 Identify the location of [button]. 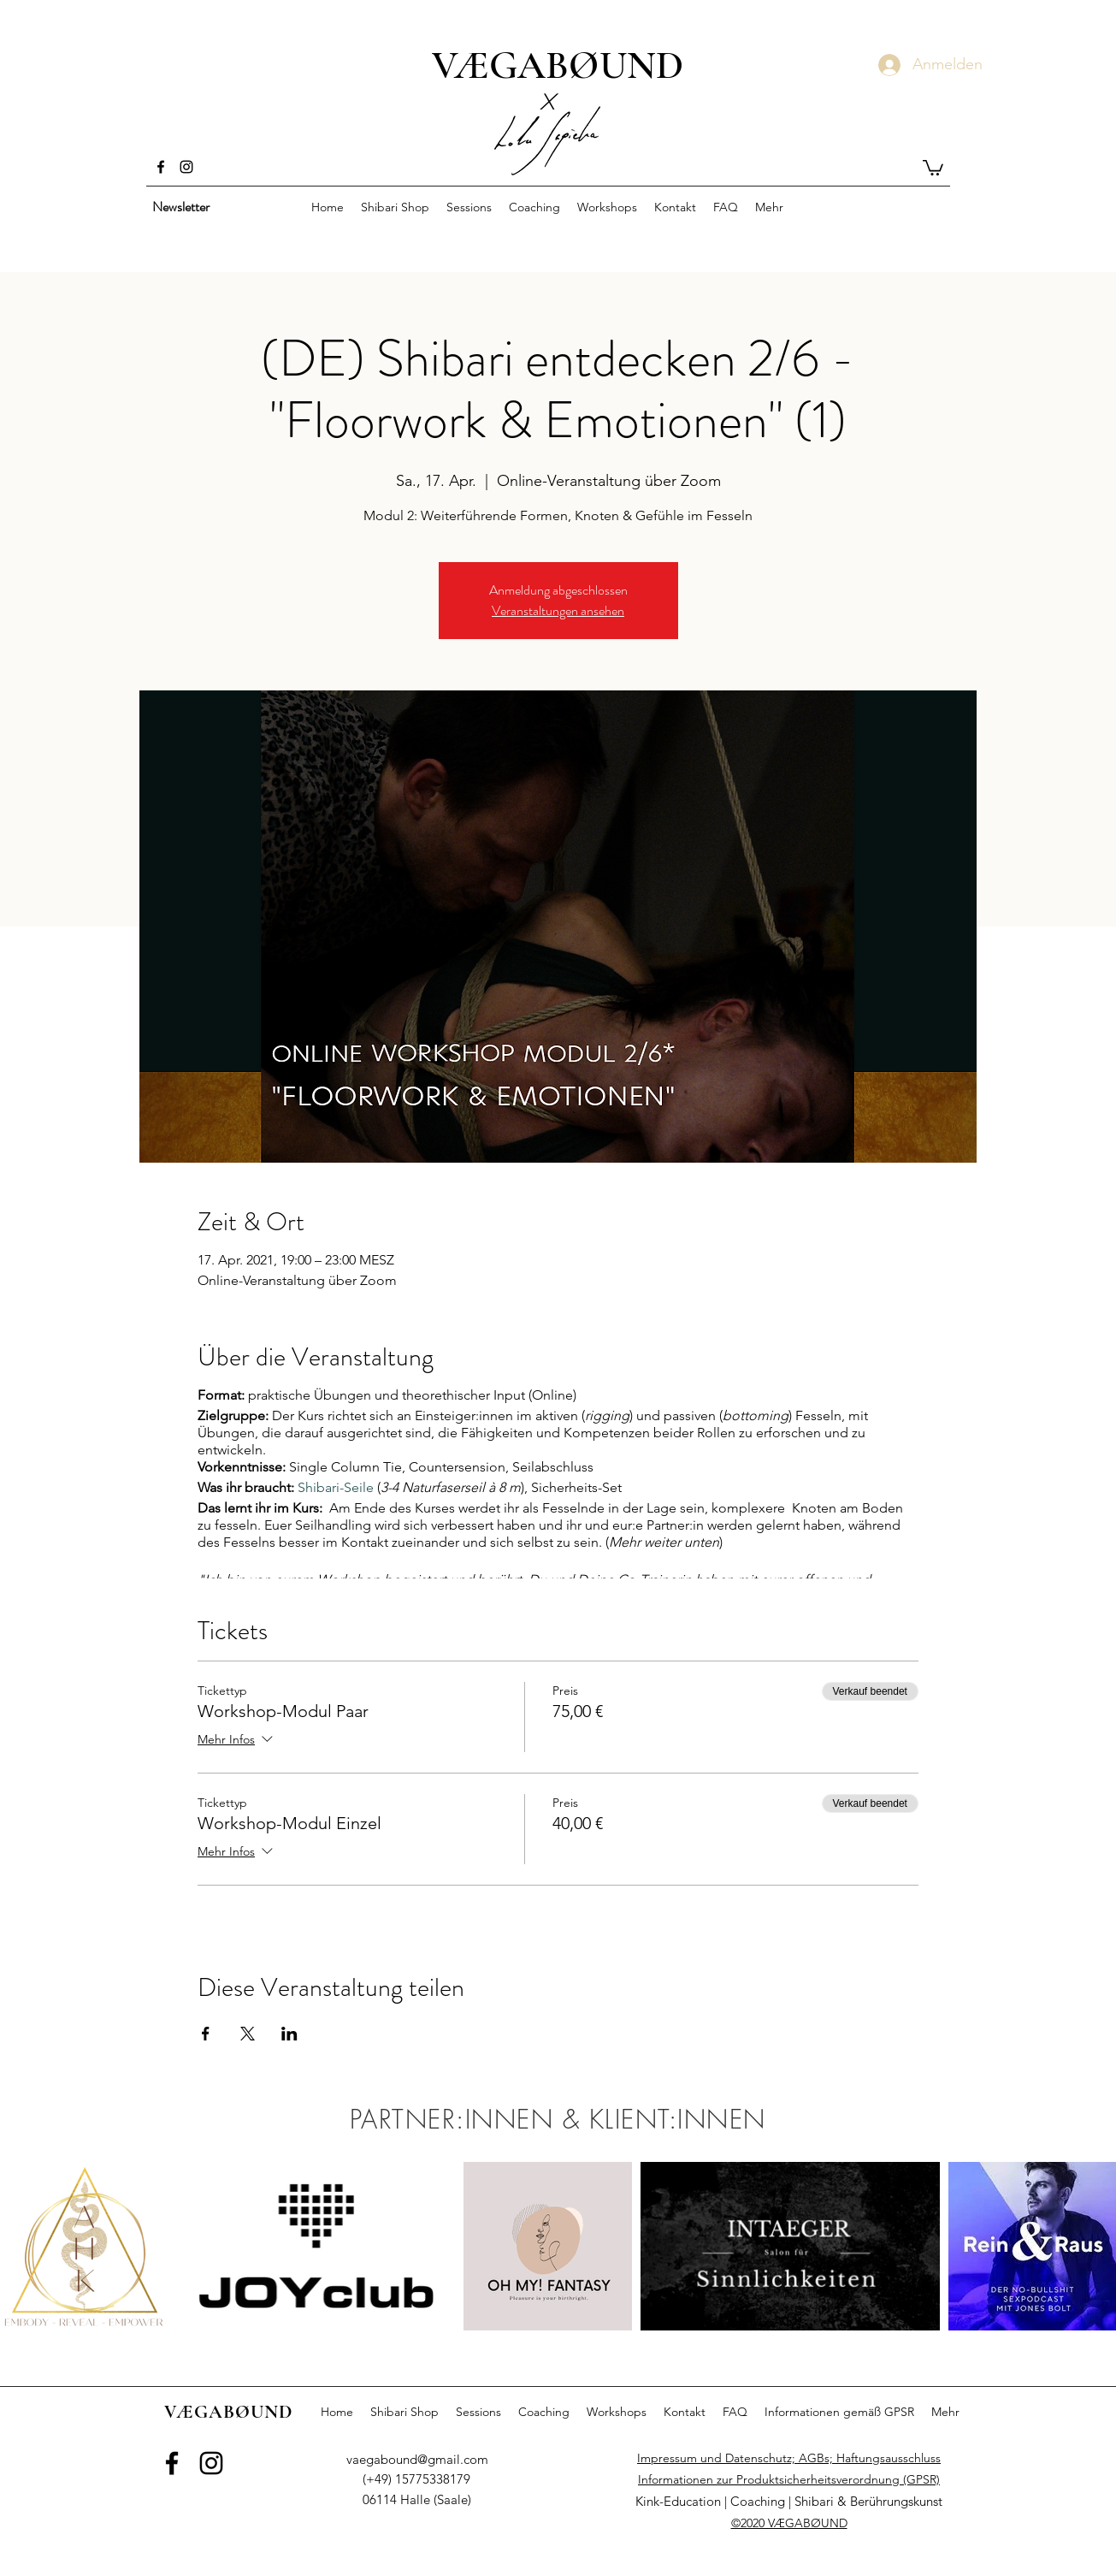
(933, 166).